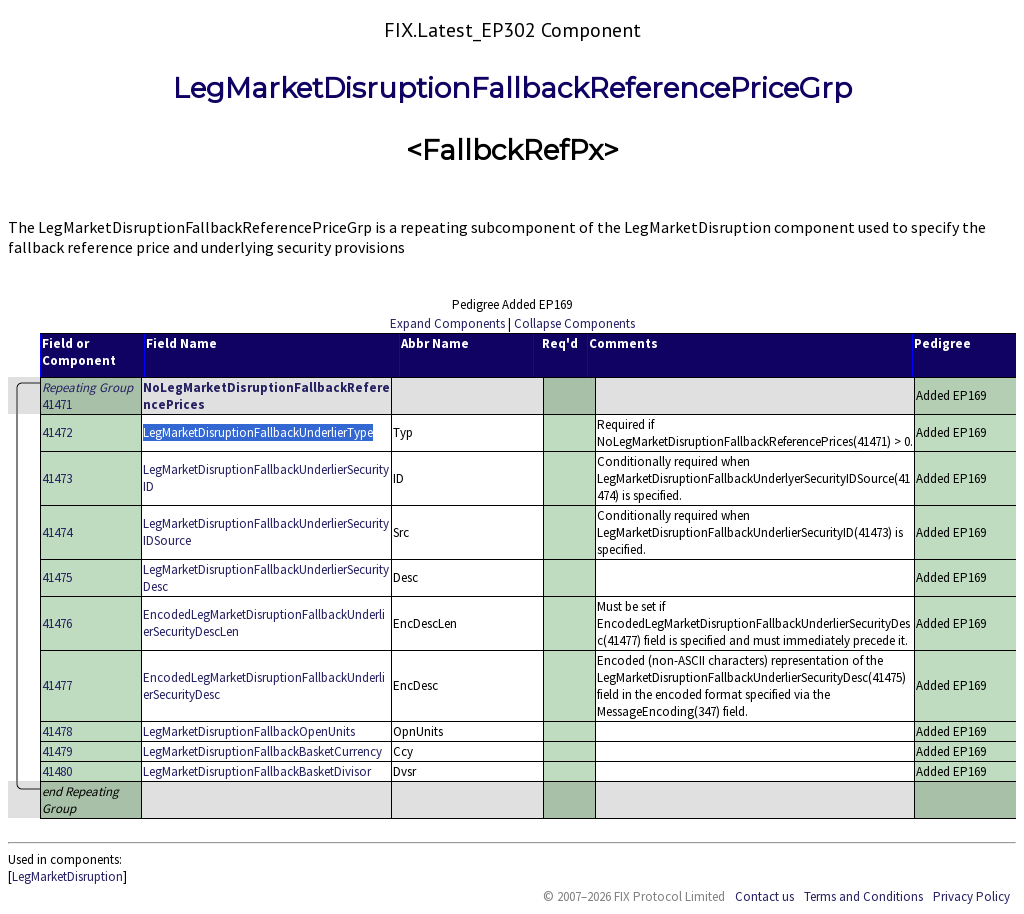 The width and height of the screenshot is (1024, 914). I want to click on Contact us, so click(764, 896).